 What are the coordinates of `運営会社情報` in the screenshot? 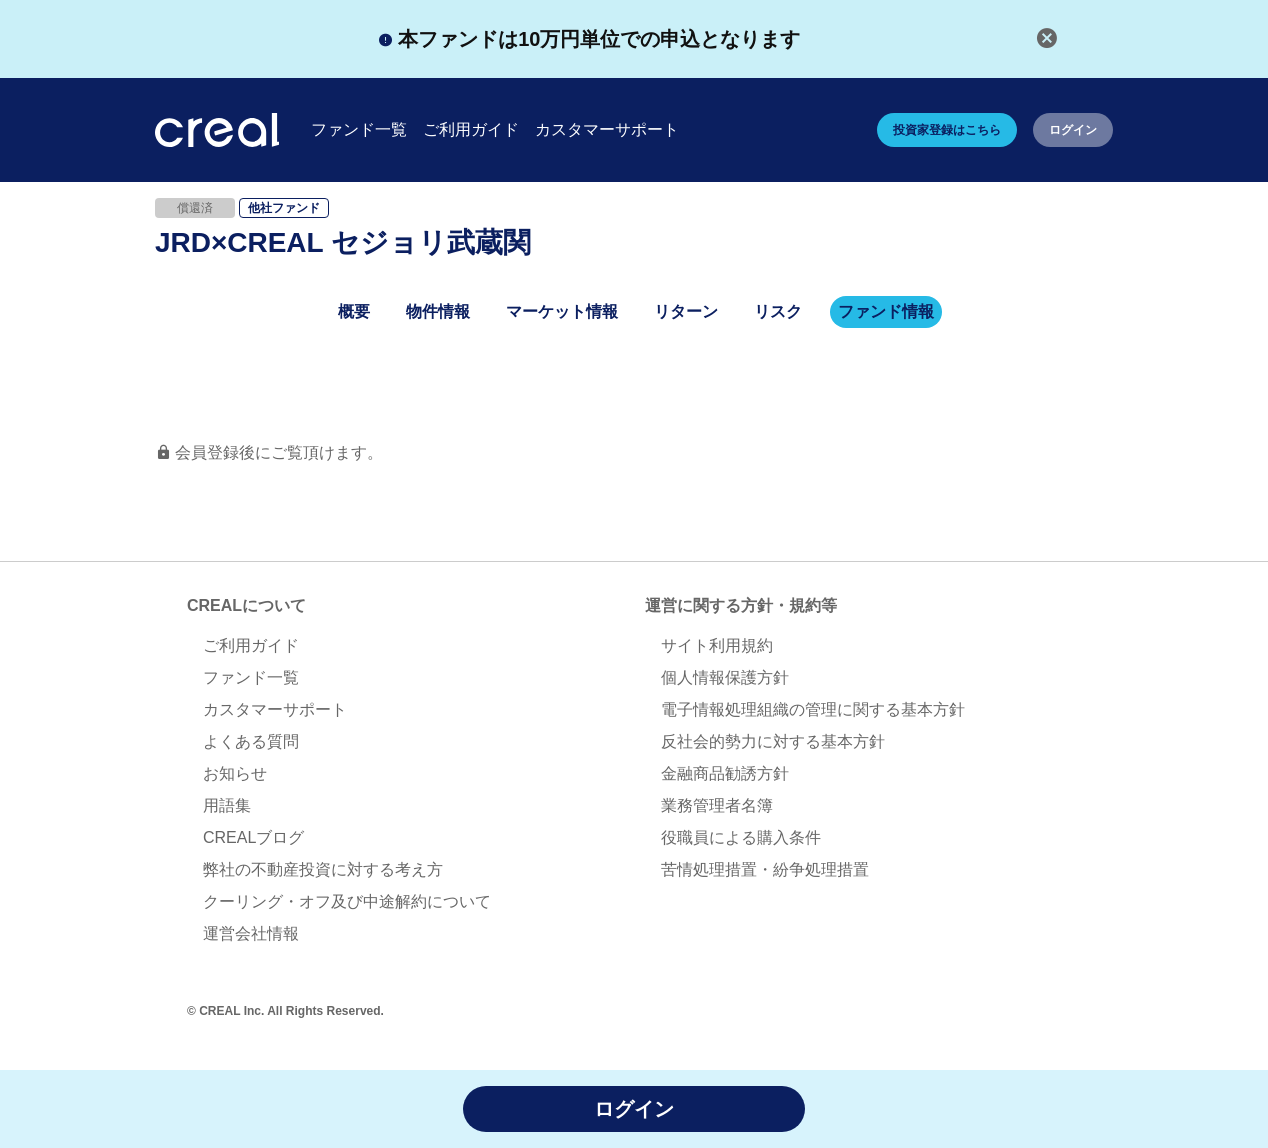 It's located at (251, 933).